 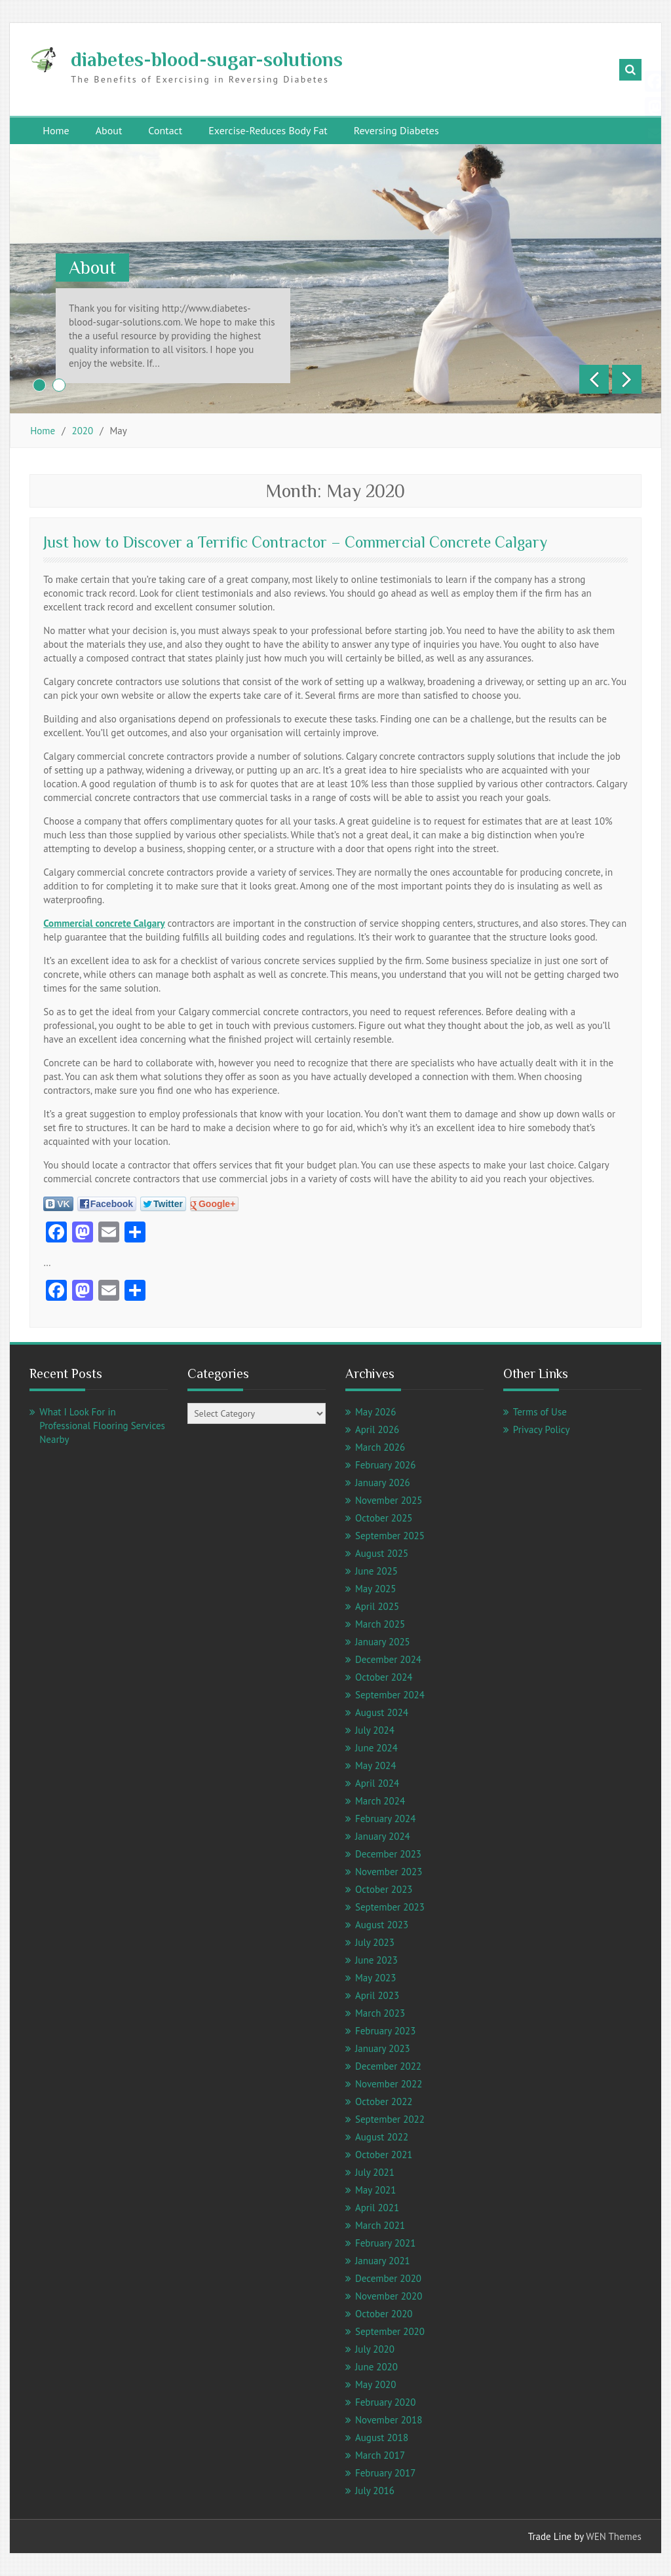 What do you see at coordinates (390, 1695) in the screenshot?
I see `September 2024` at bounding box center [390, 1695].